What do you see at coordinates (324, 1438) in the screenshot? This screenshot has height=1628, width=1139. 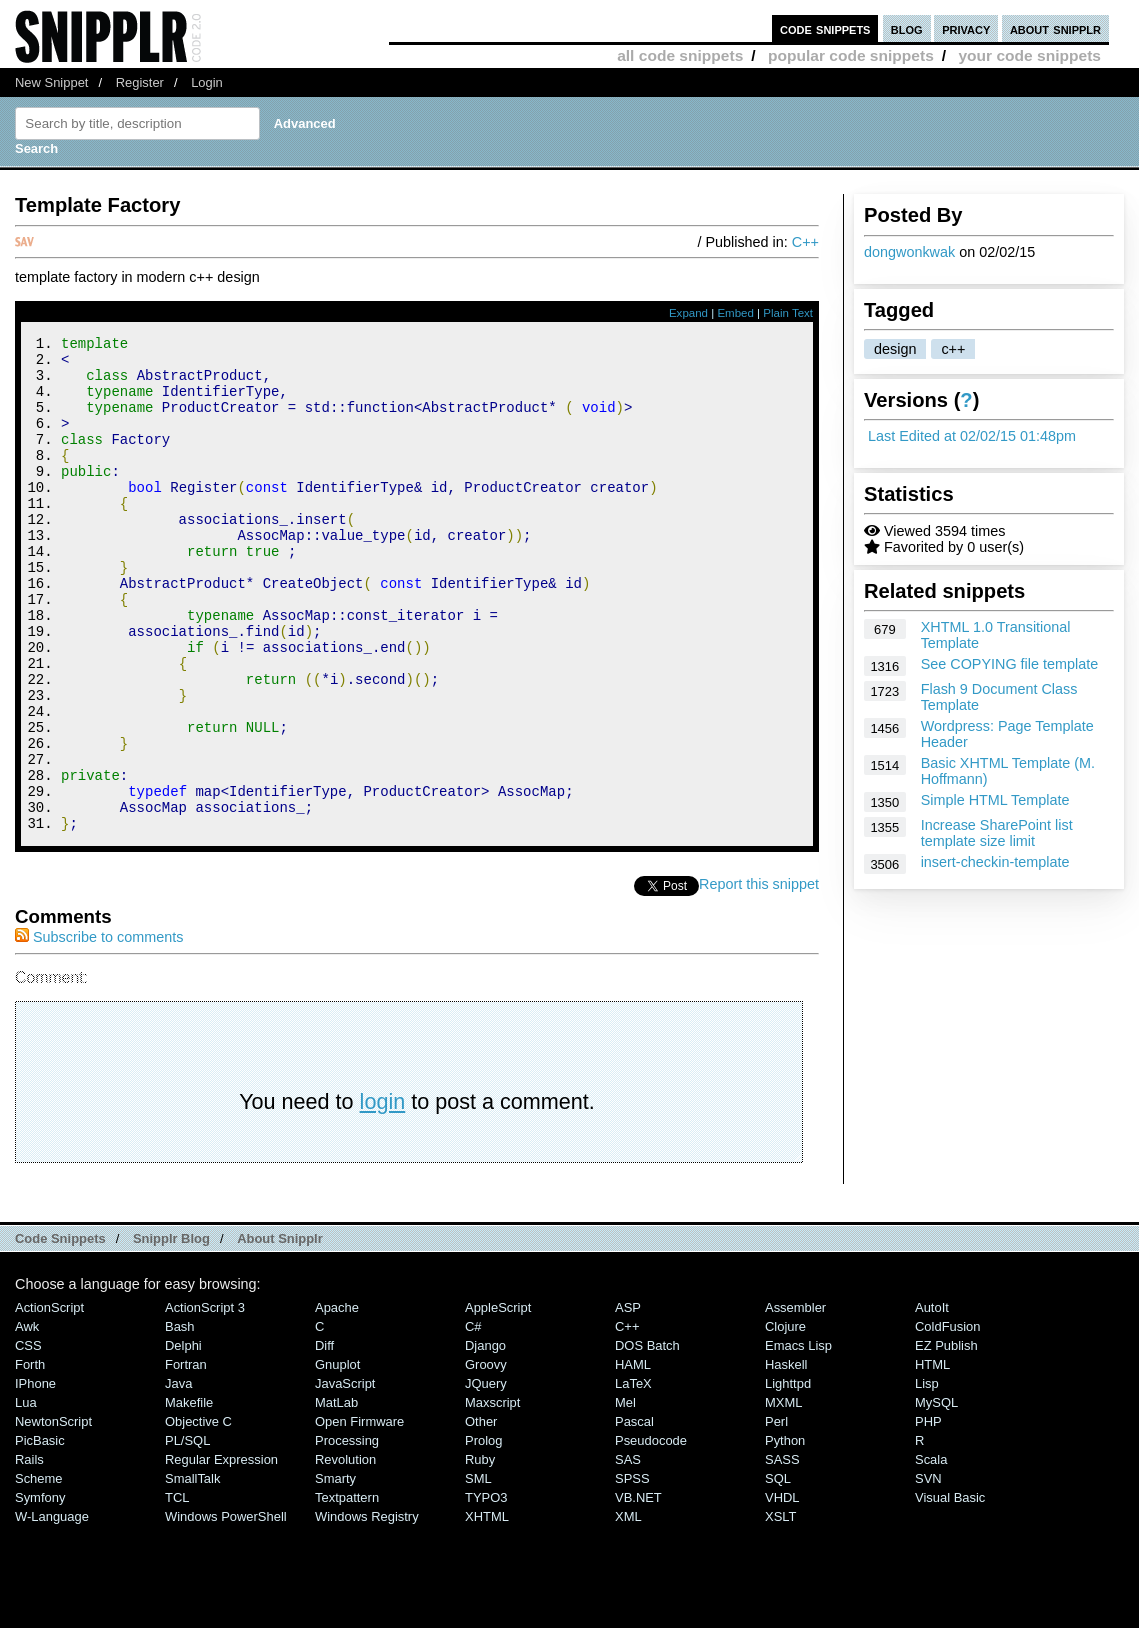 I see `Diff` at bounding box center [324, 1438].